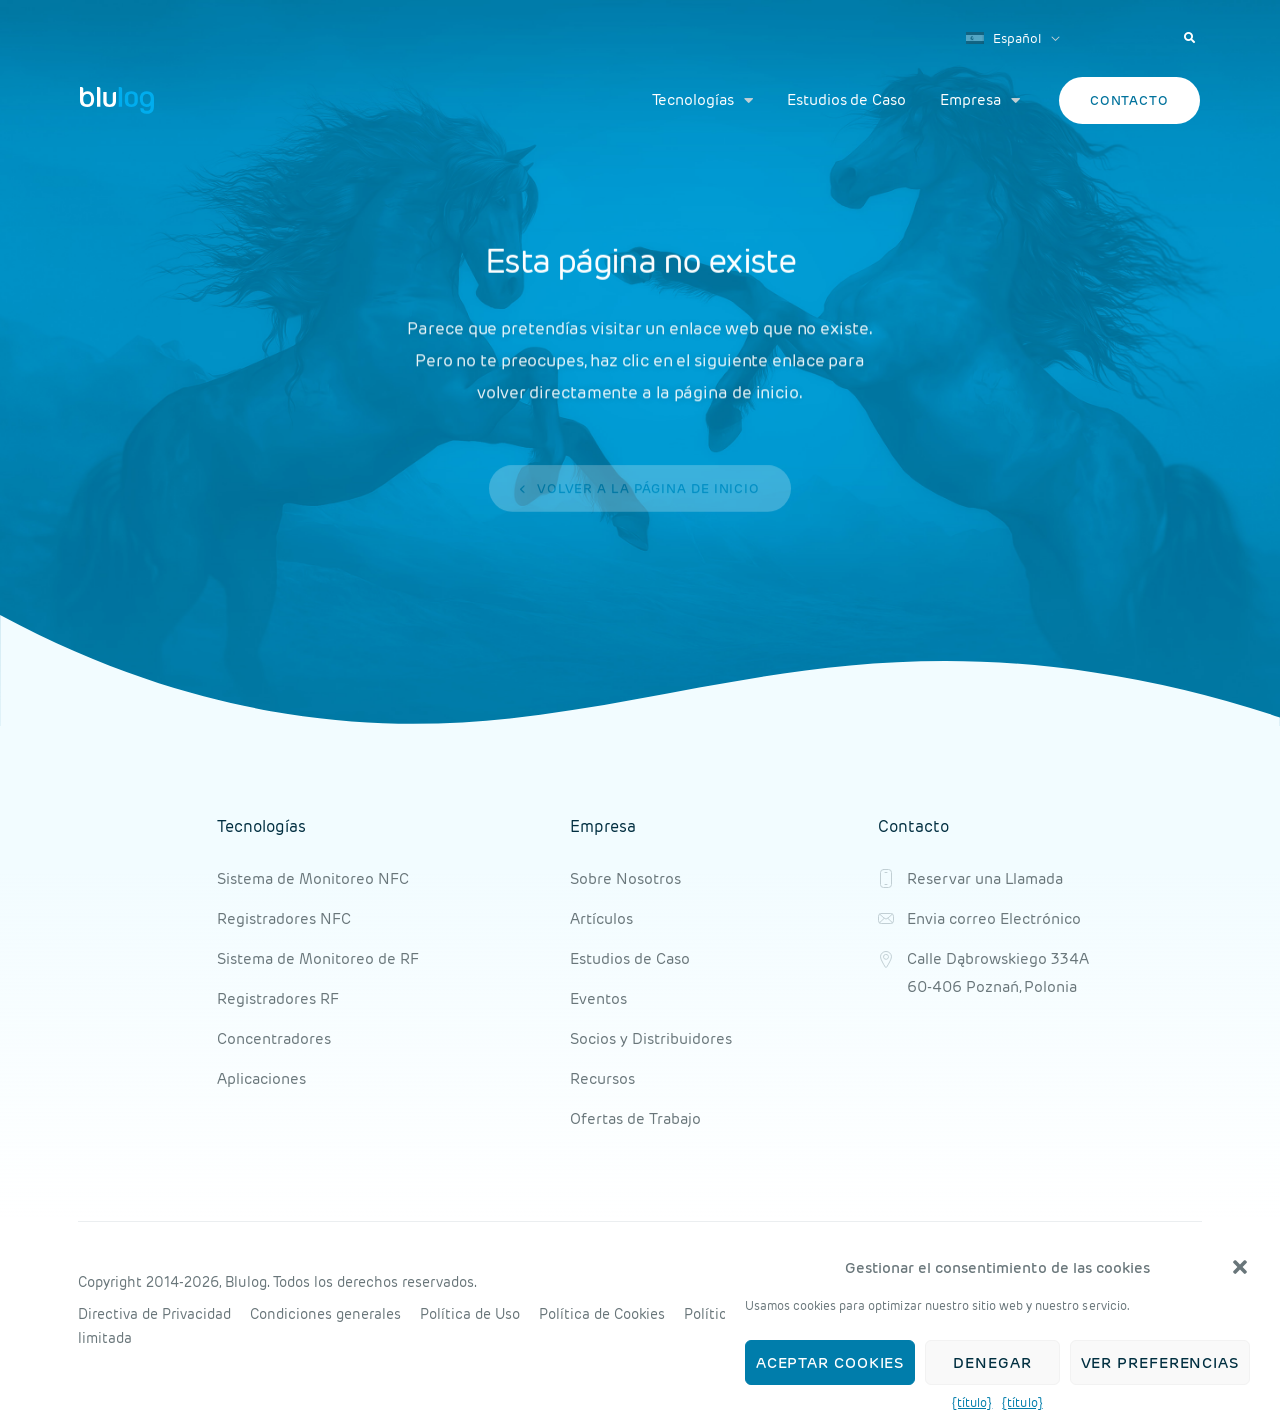 This screenshot has height=1425, width=1280. I want to click on Reservar una Llamada, so click(985, 878).